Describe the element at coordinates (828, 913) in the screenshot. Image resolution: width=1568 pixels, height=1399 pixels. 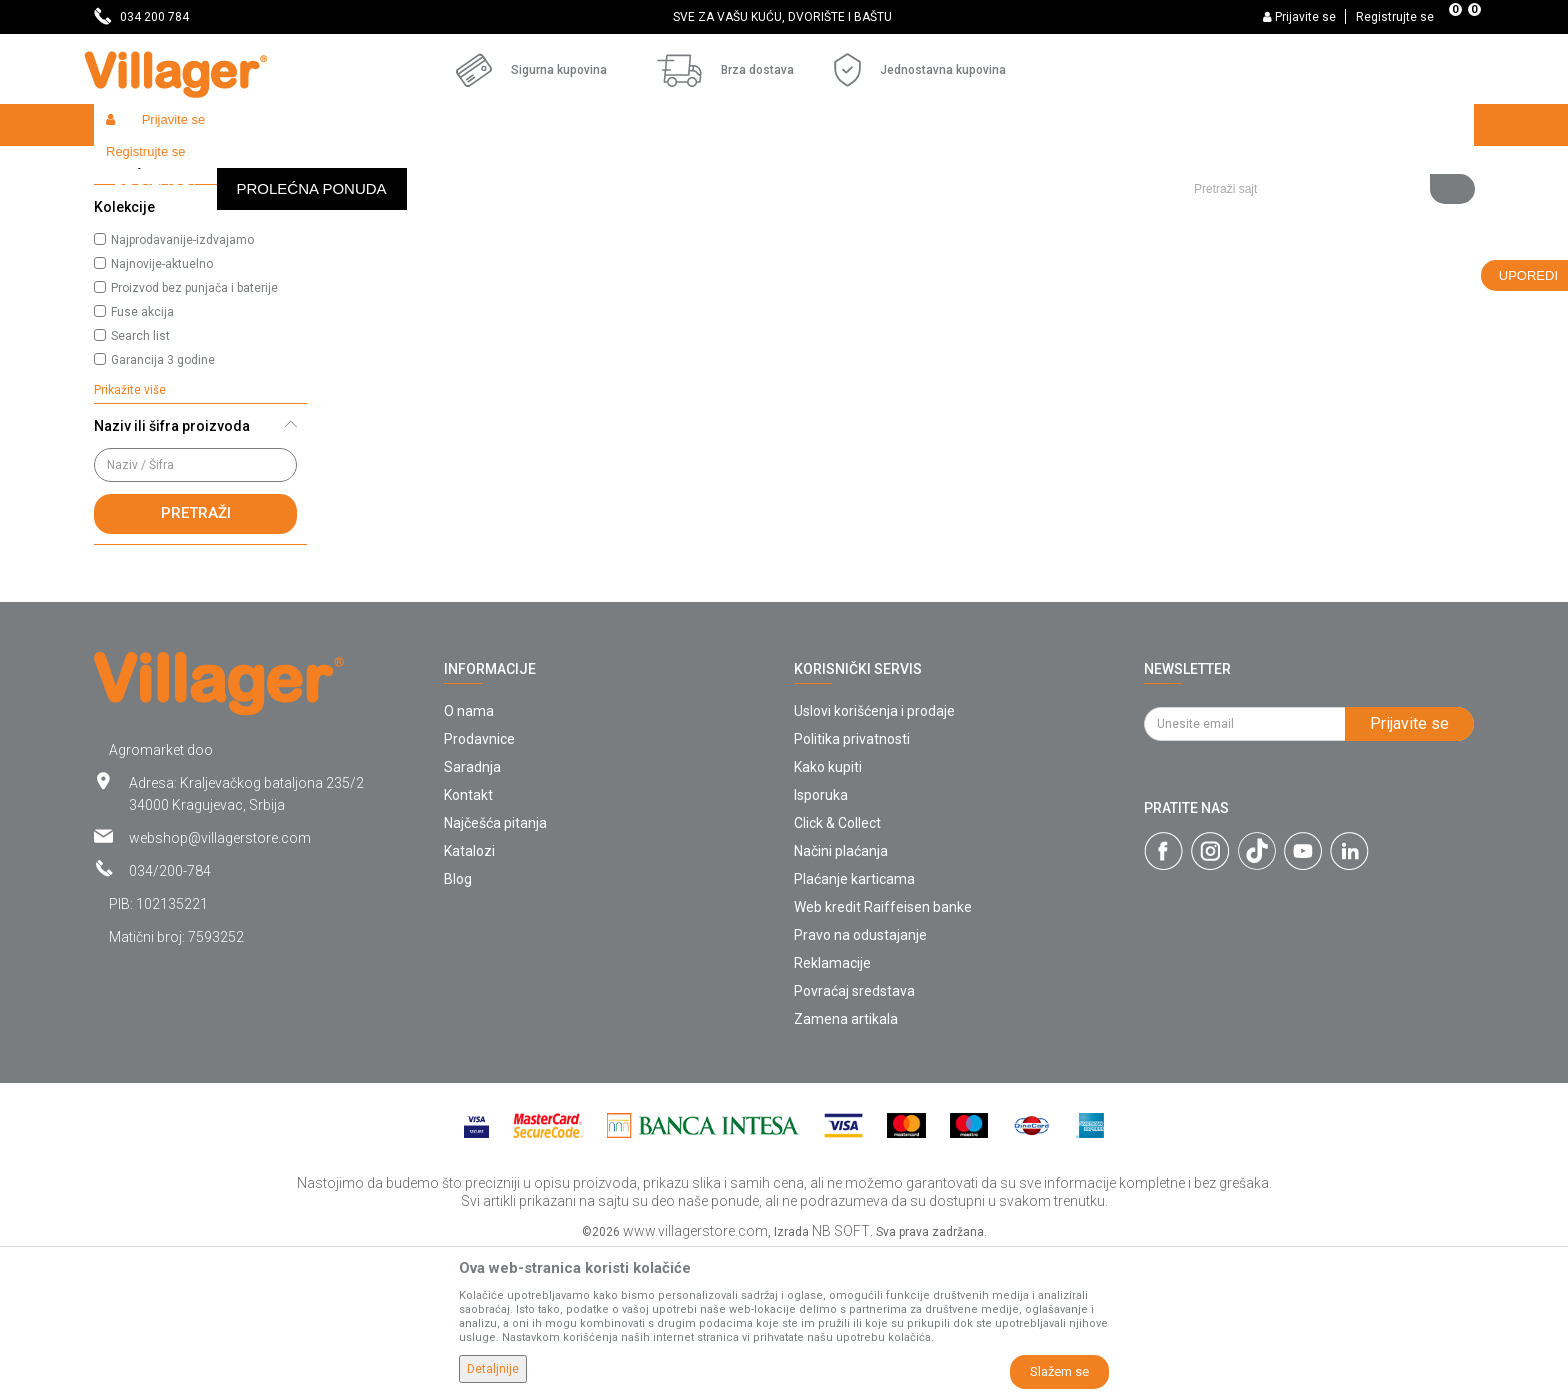
I see `Kako kupiti` at that location.